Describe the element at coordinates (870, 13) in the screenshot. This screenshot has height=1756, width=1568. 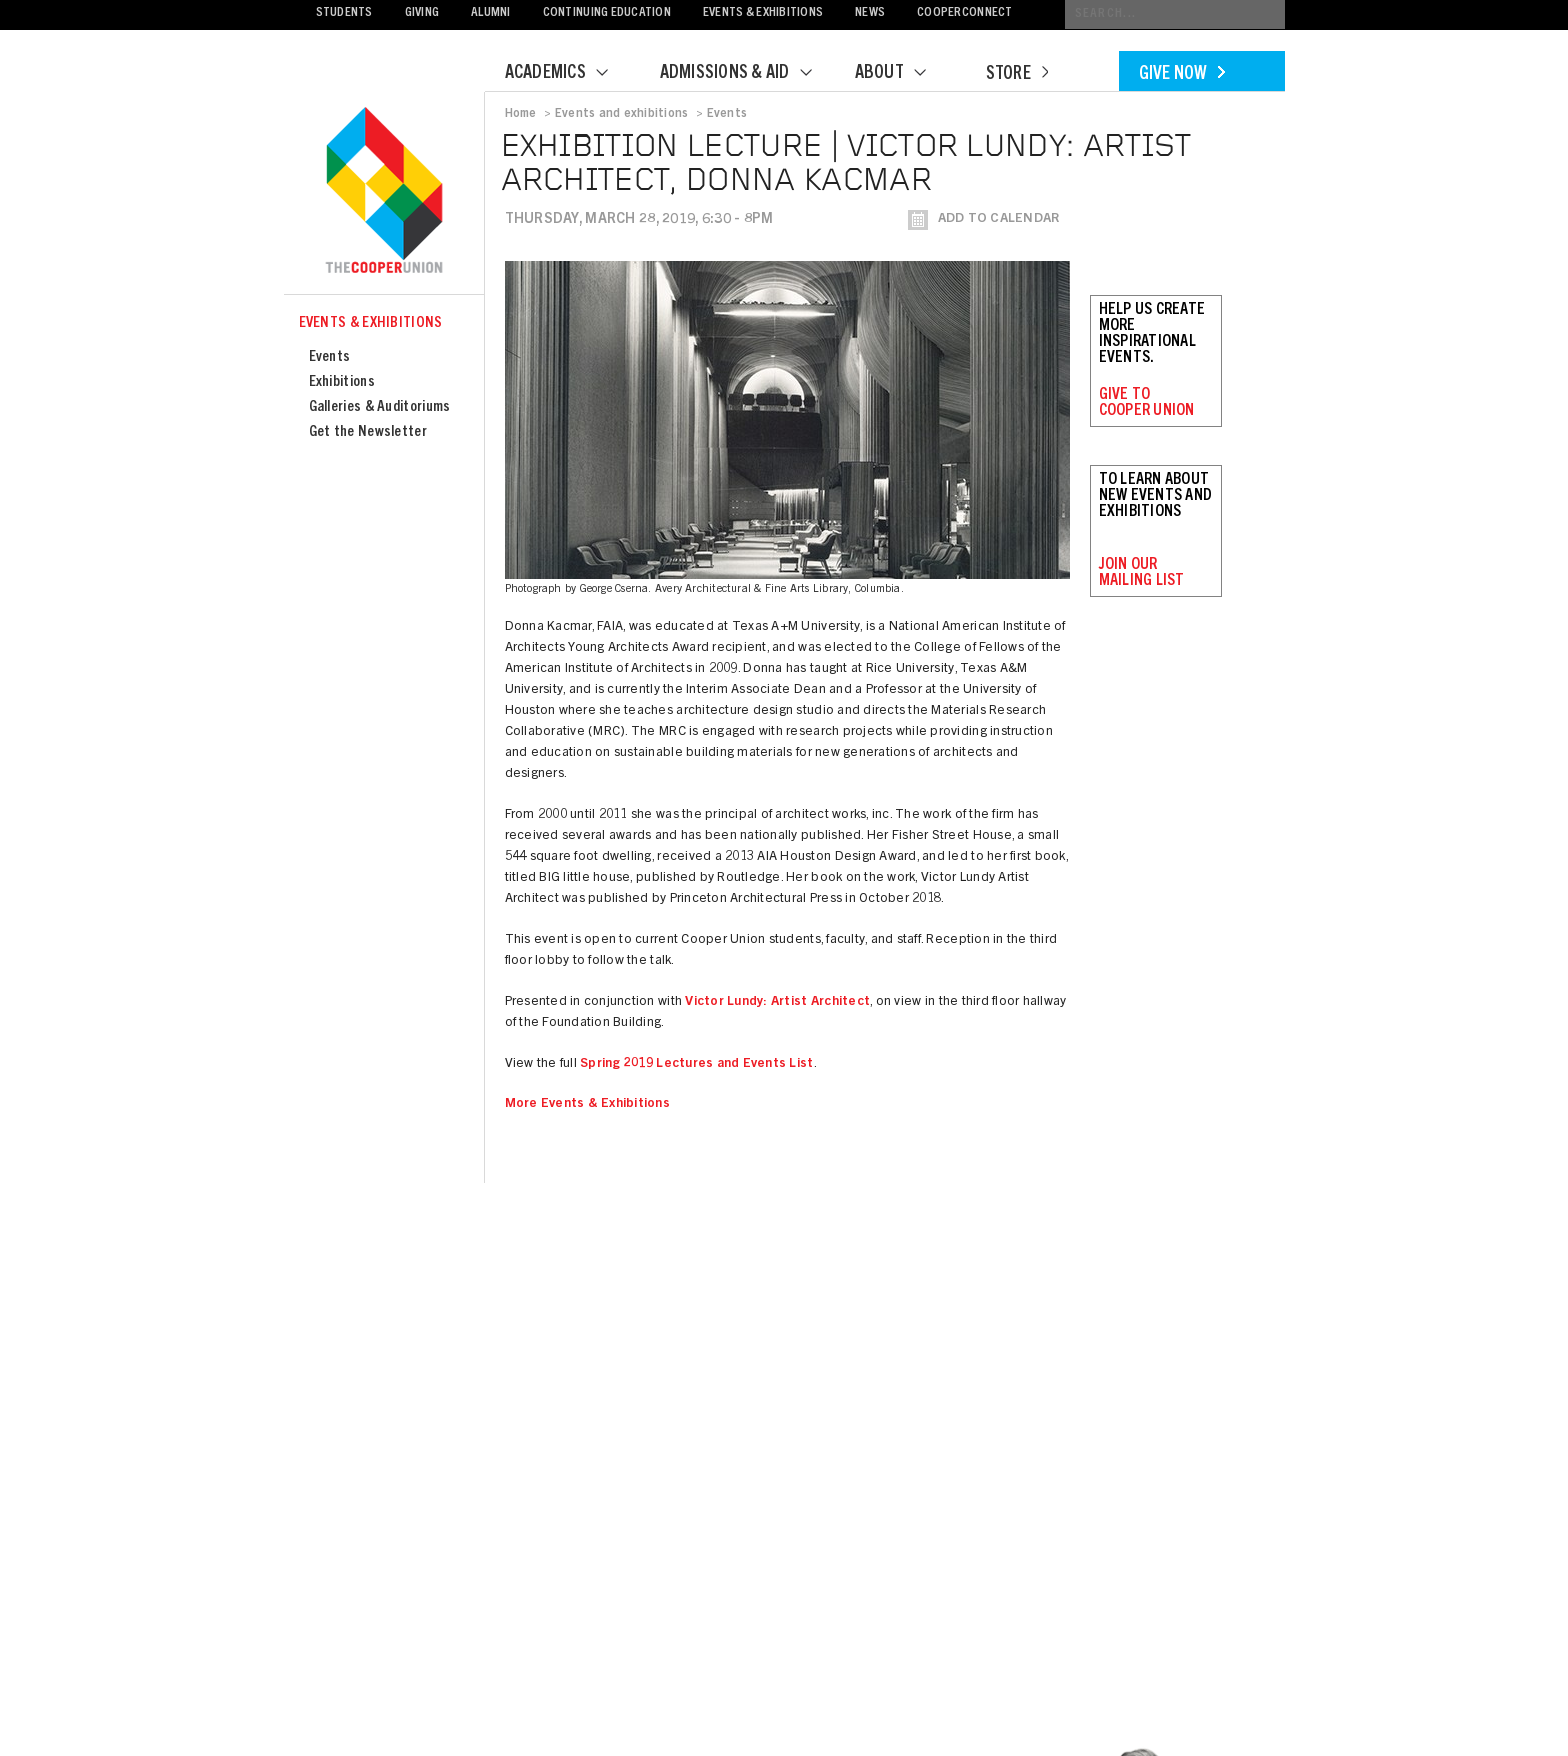
I see `News` at that location.